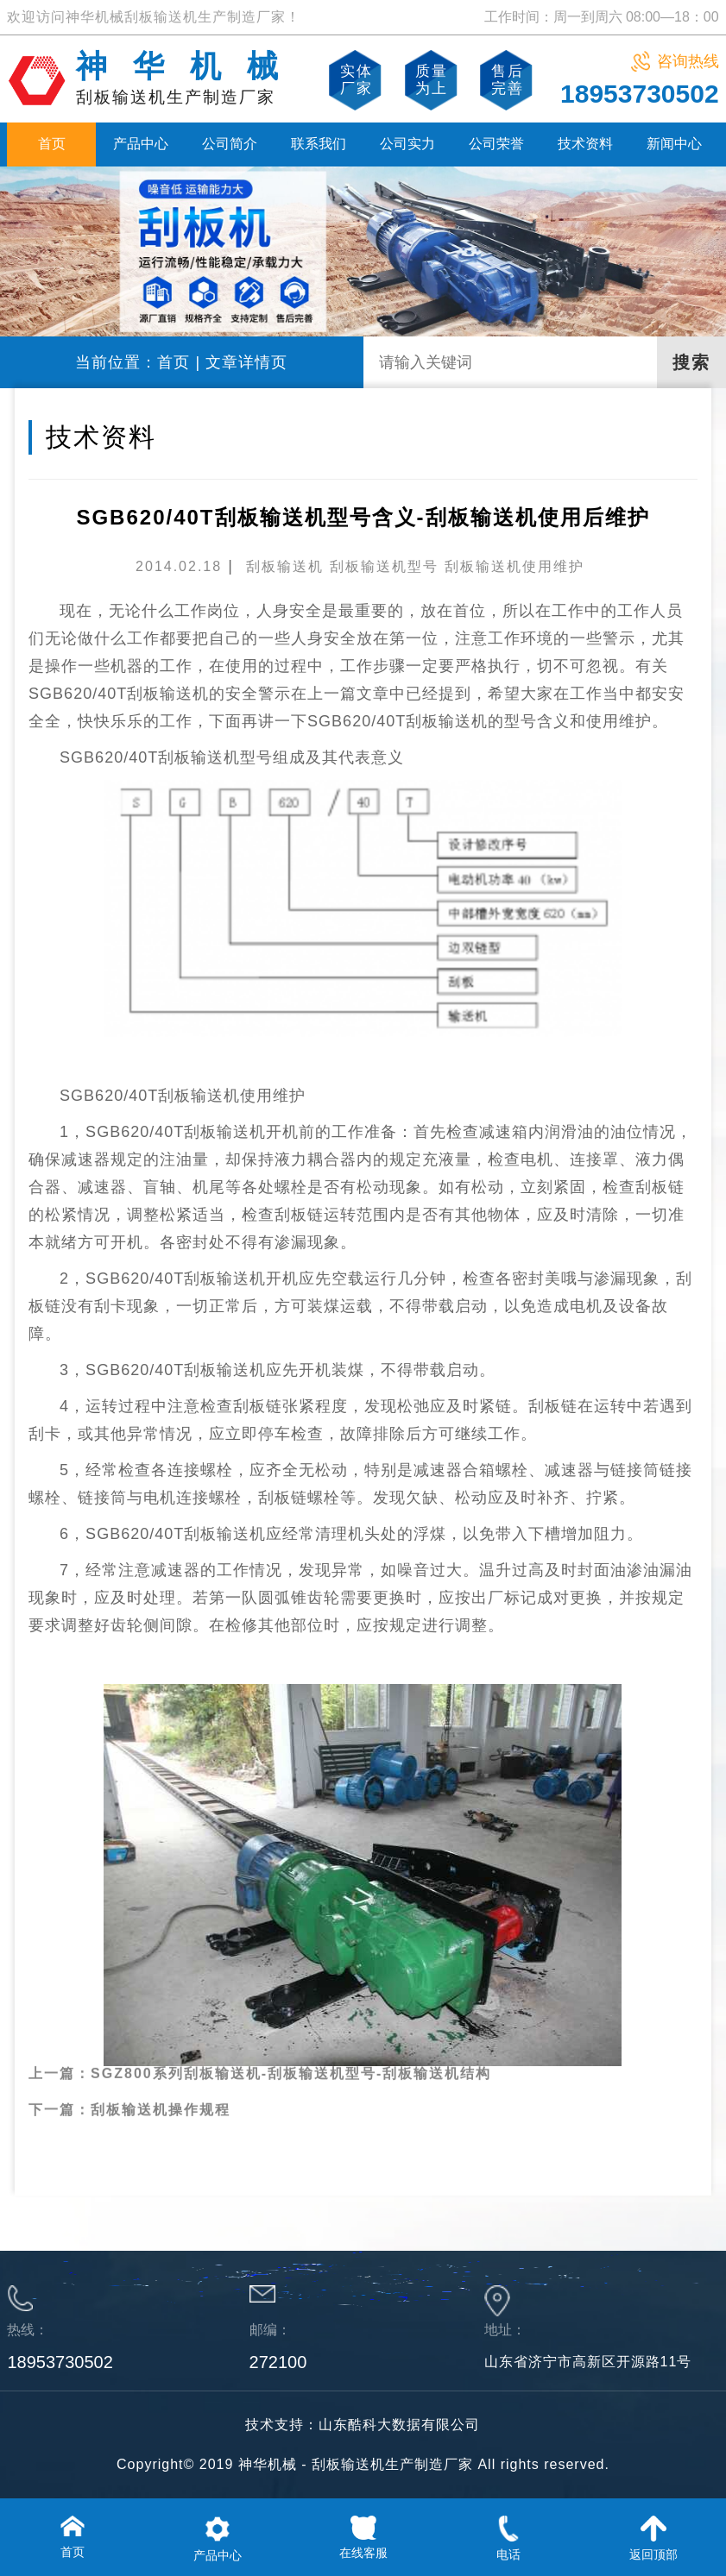 This screenshot has width=726, height=2576. Describe the element at coordinates (585, 143) in the screenshot. I see `技术资料` at that location.